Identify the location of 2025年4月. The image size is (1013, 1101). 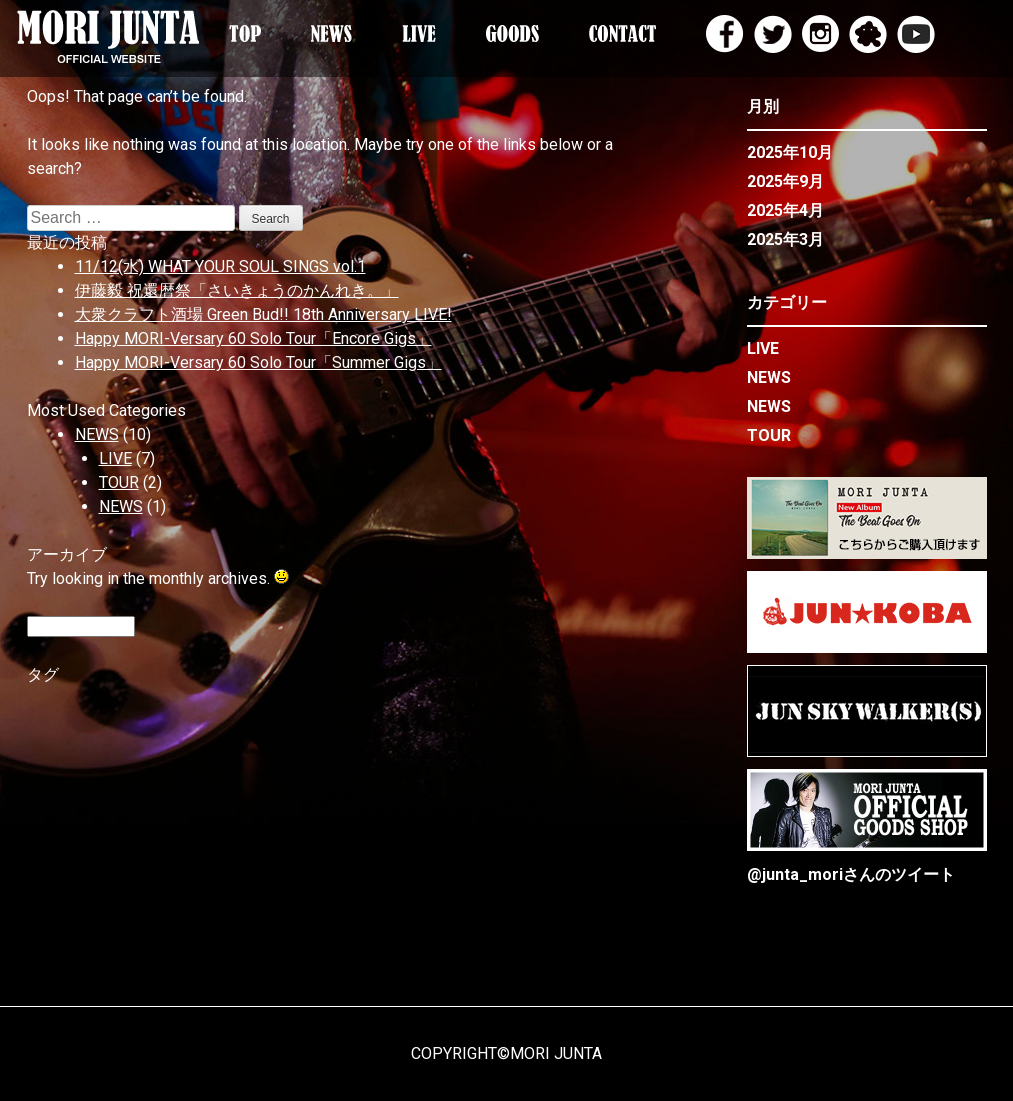
(785, 210).